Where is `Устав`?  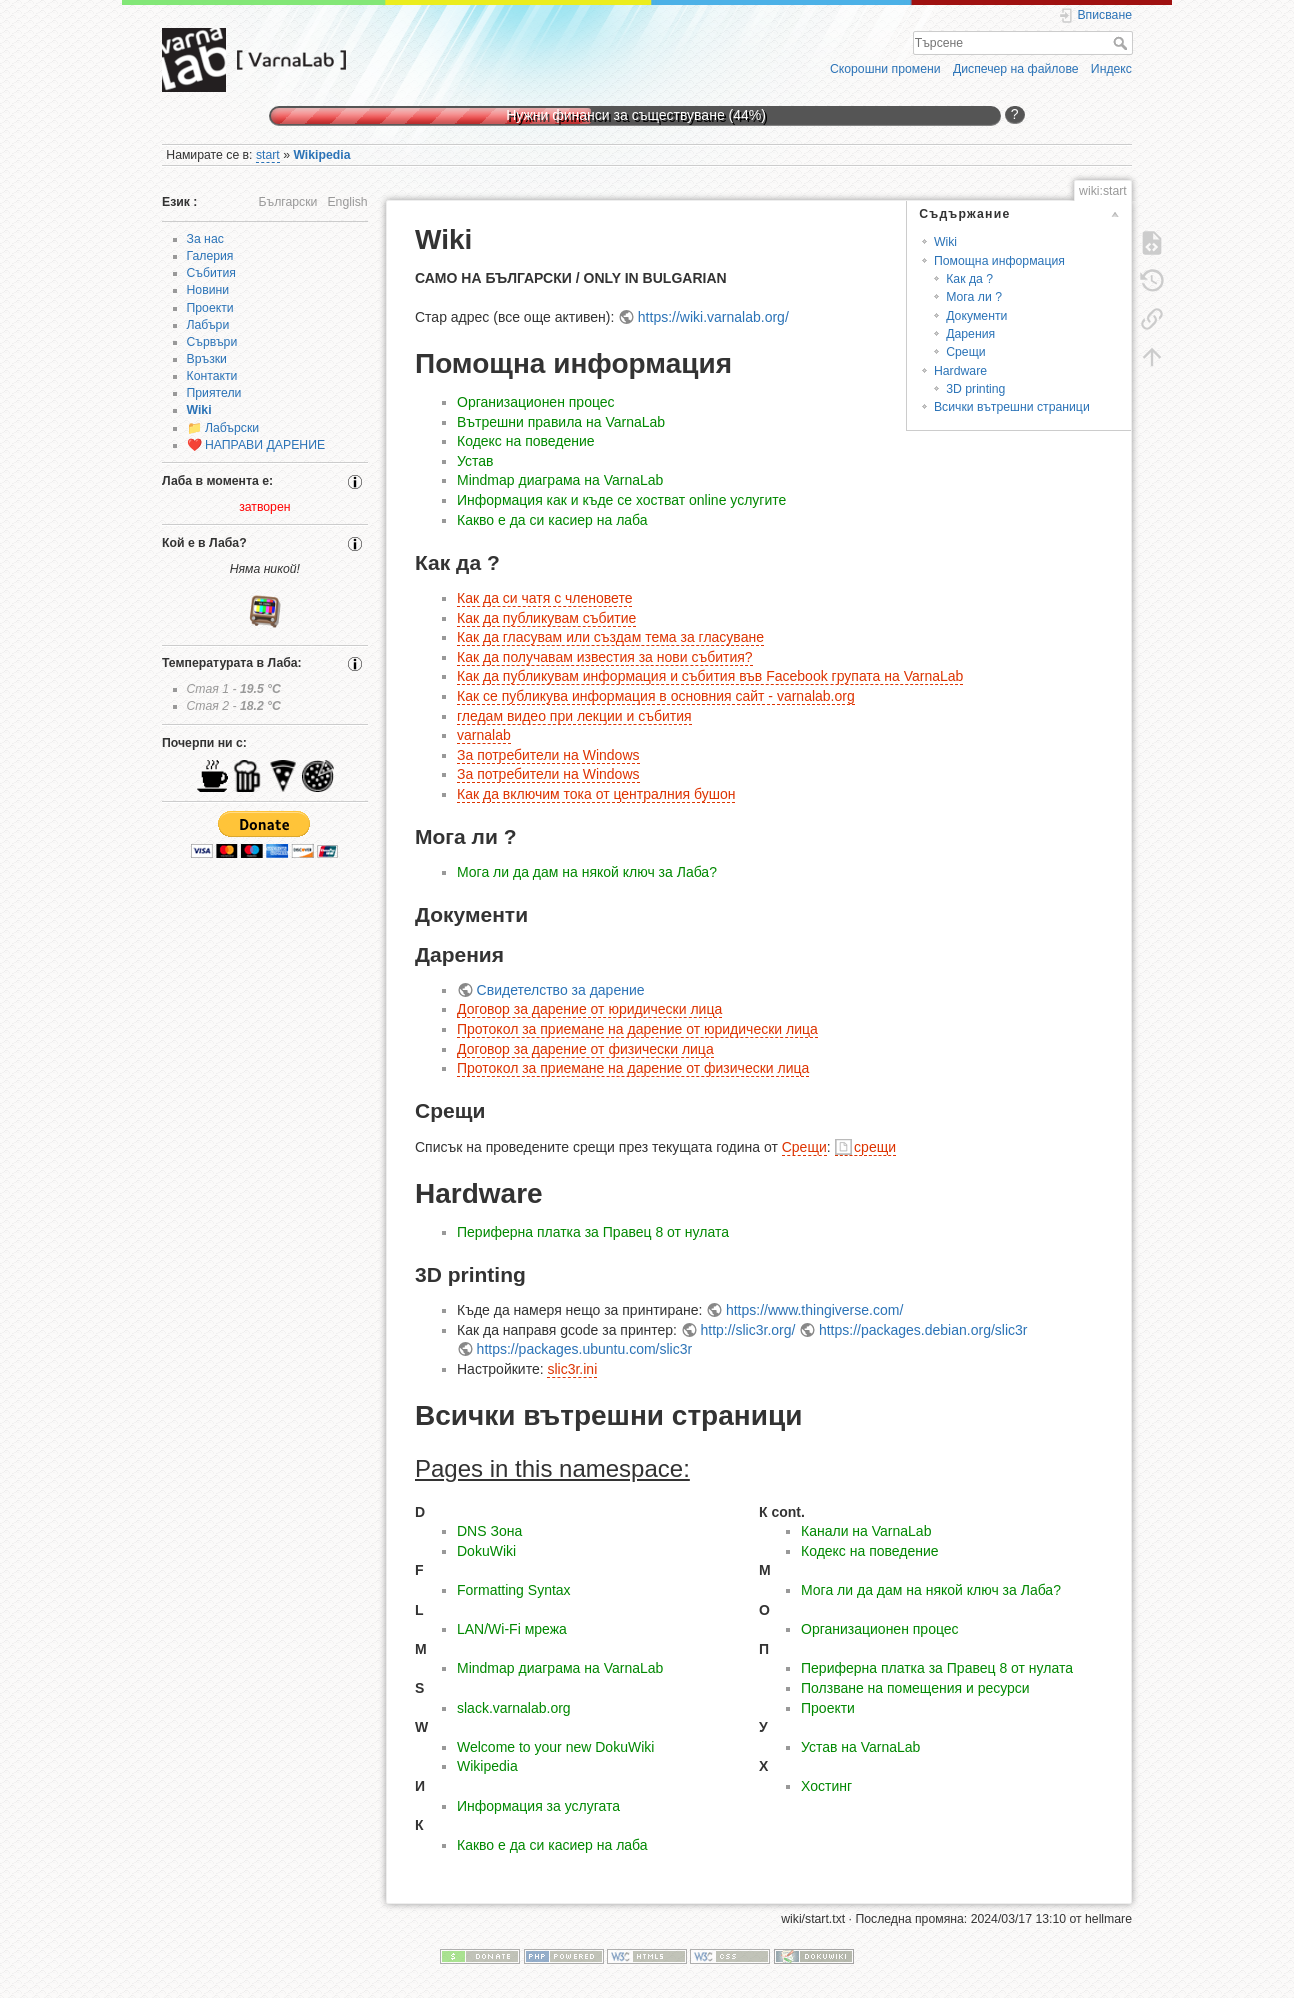
Устав is located at coordinates (475, 461).